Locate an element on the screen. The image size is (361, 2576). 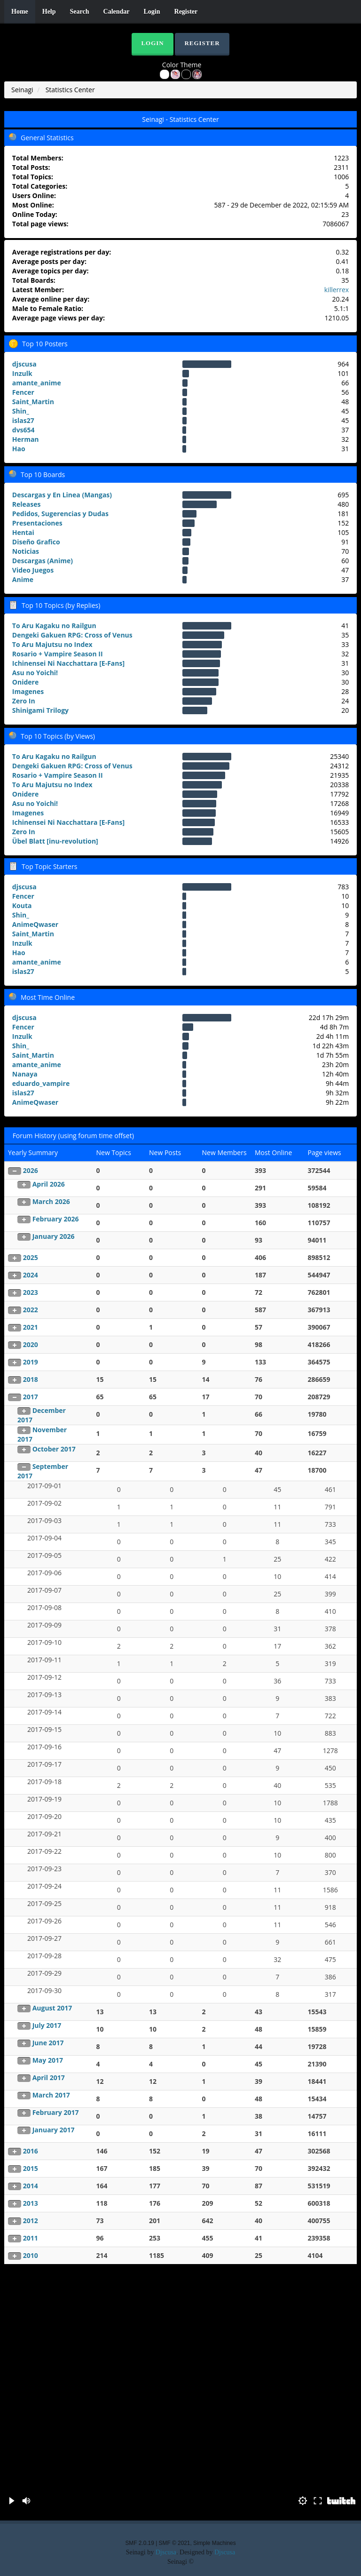
2018 is located at coordinates (30, 1379).